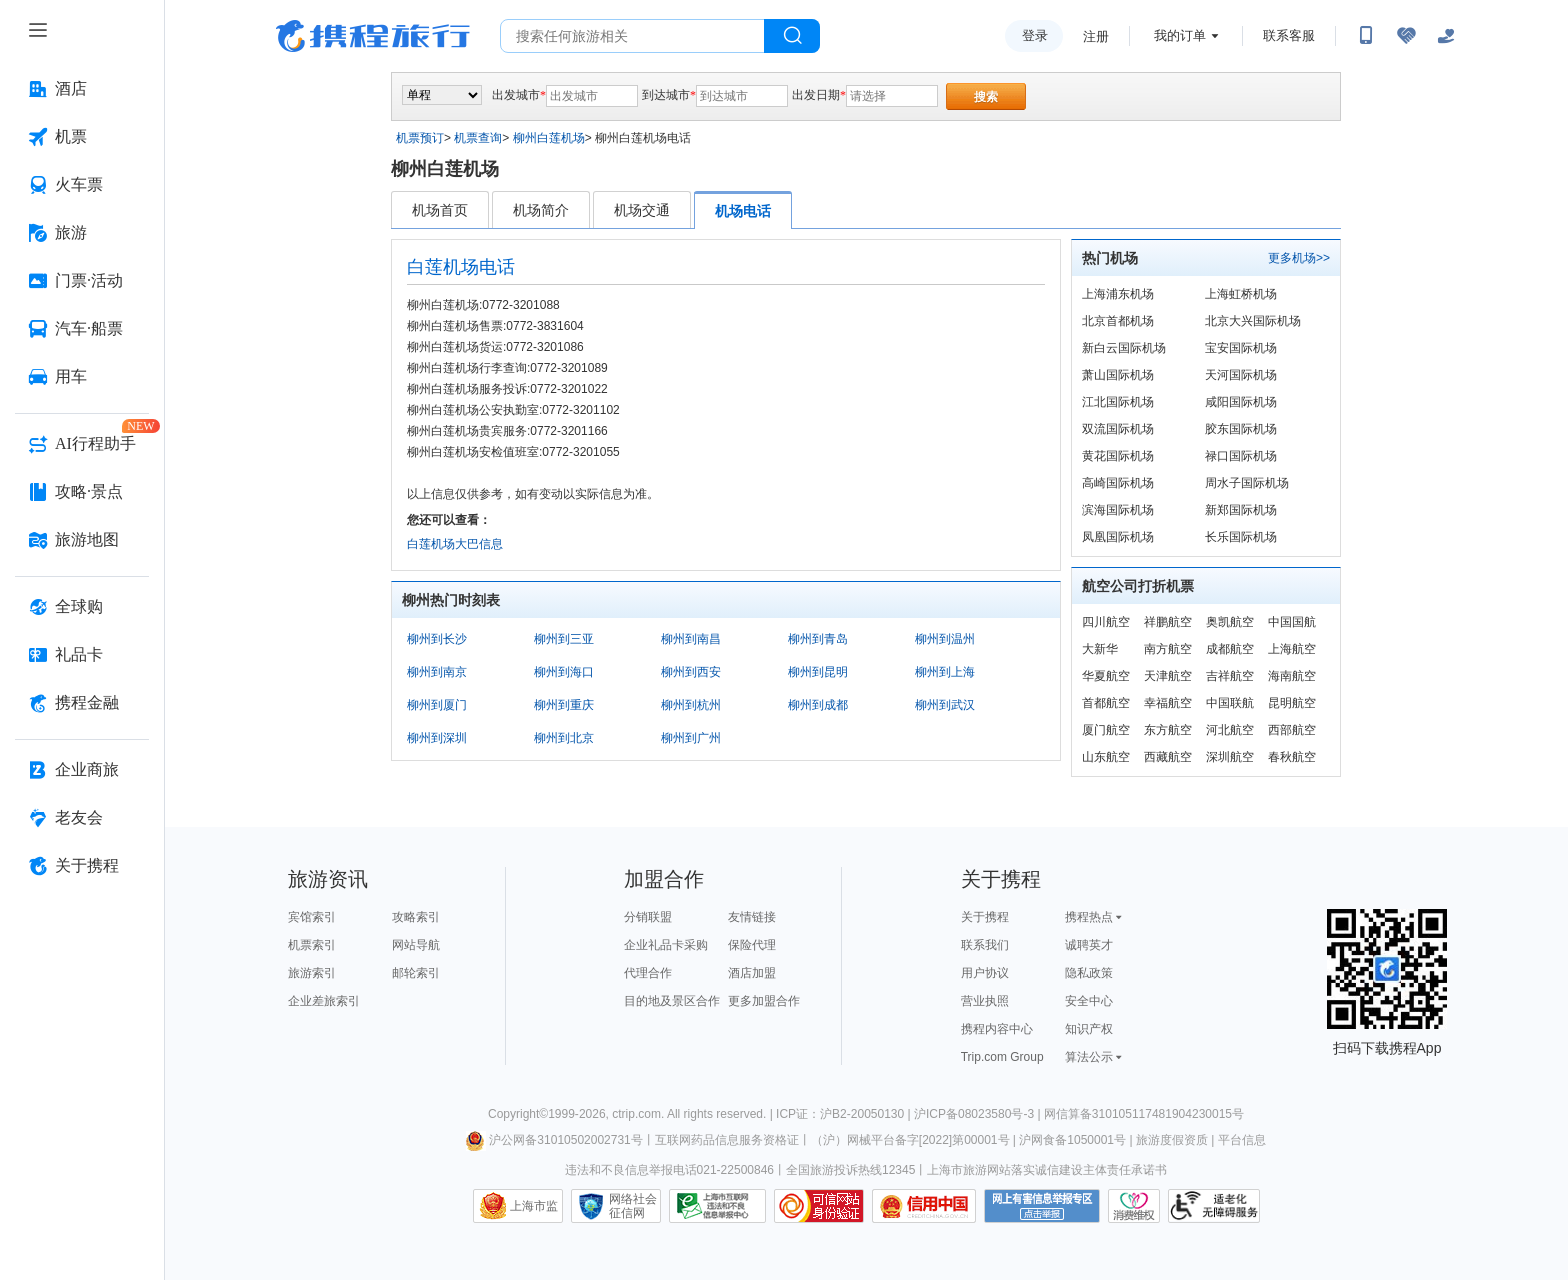 Image resolution: width=1568 pixels, height=1280 pixels. What do you see at coordinates (818, 639) in the screenshot?
I see `柳州到青岛` at bounding box center [818, 639].